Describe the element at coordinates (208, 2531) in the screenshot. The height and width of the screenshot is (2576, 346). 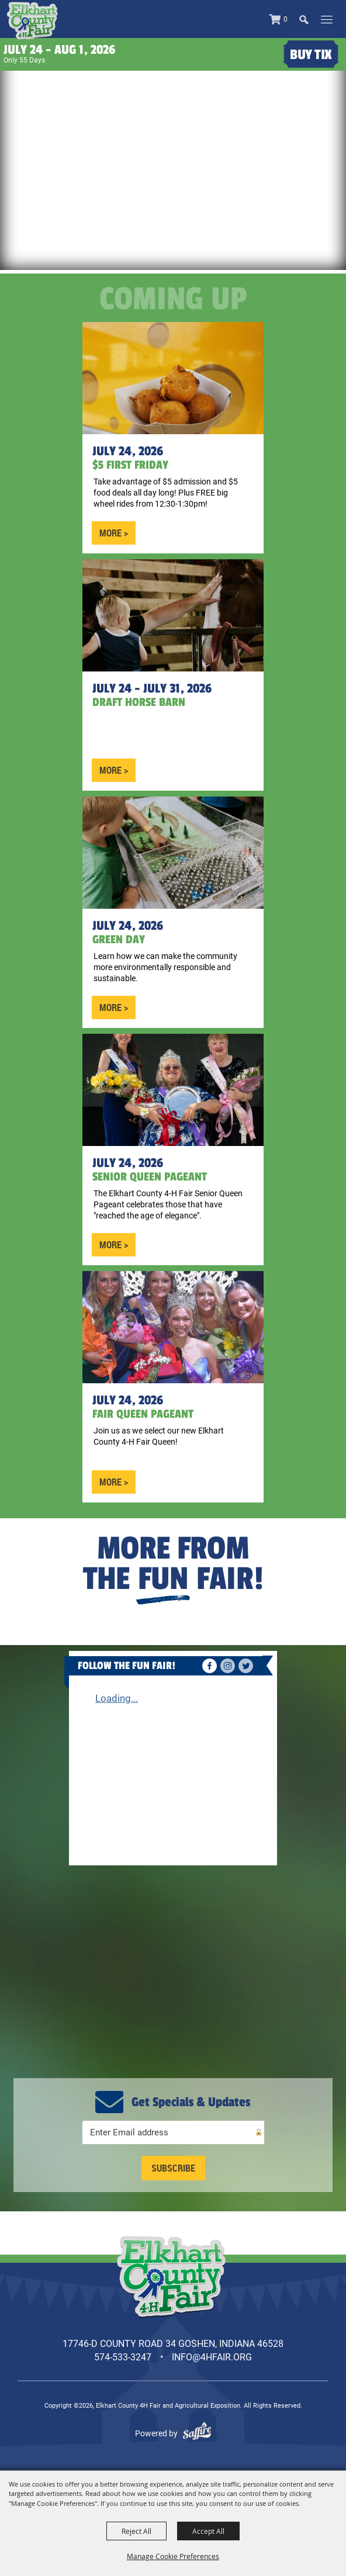
I see `Accept All [button]` at that location.